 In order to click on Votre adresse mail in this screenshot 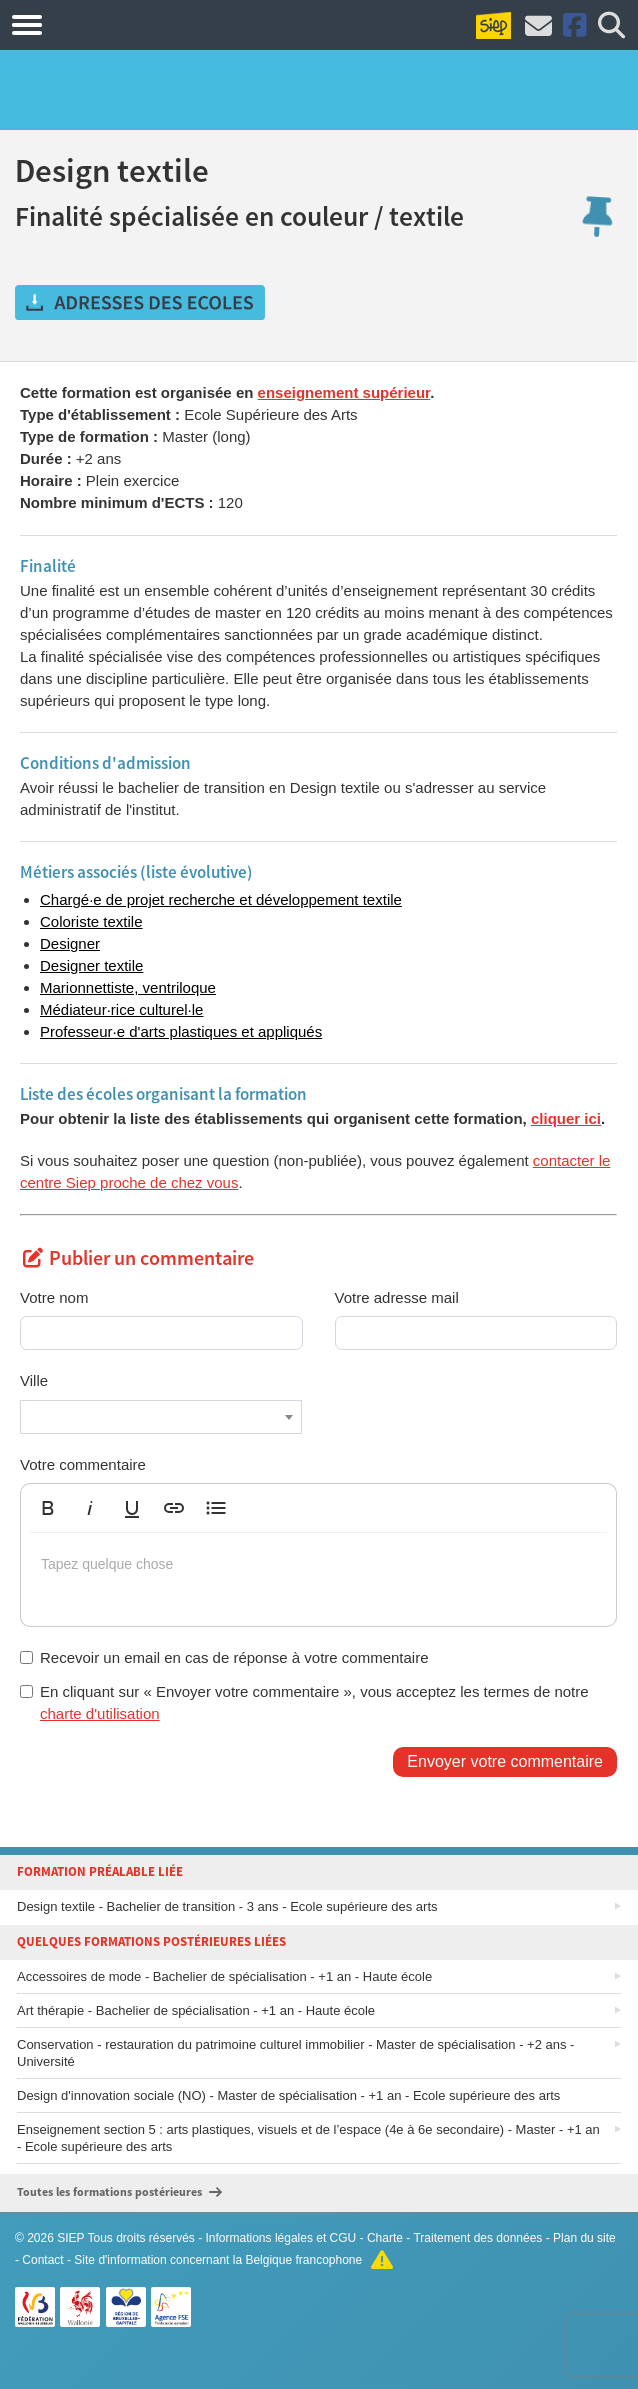, I will do `click(397, 1297)`.